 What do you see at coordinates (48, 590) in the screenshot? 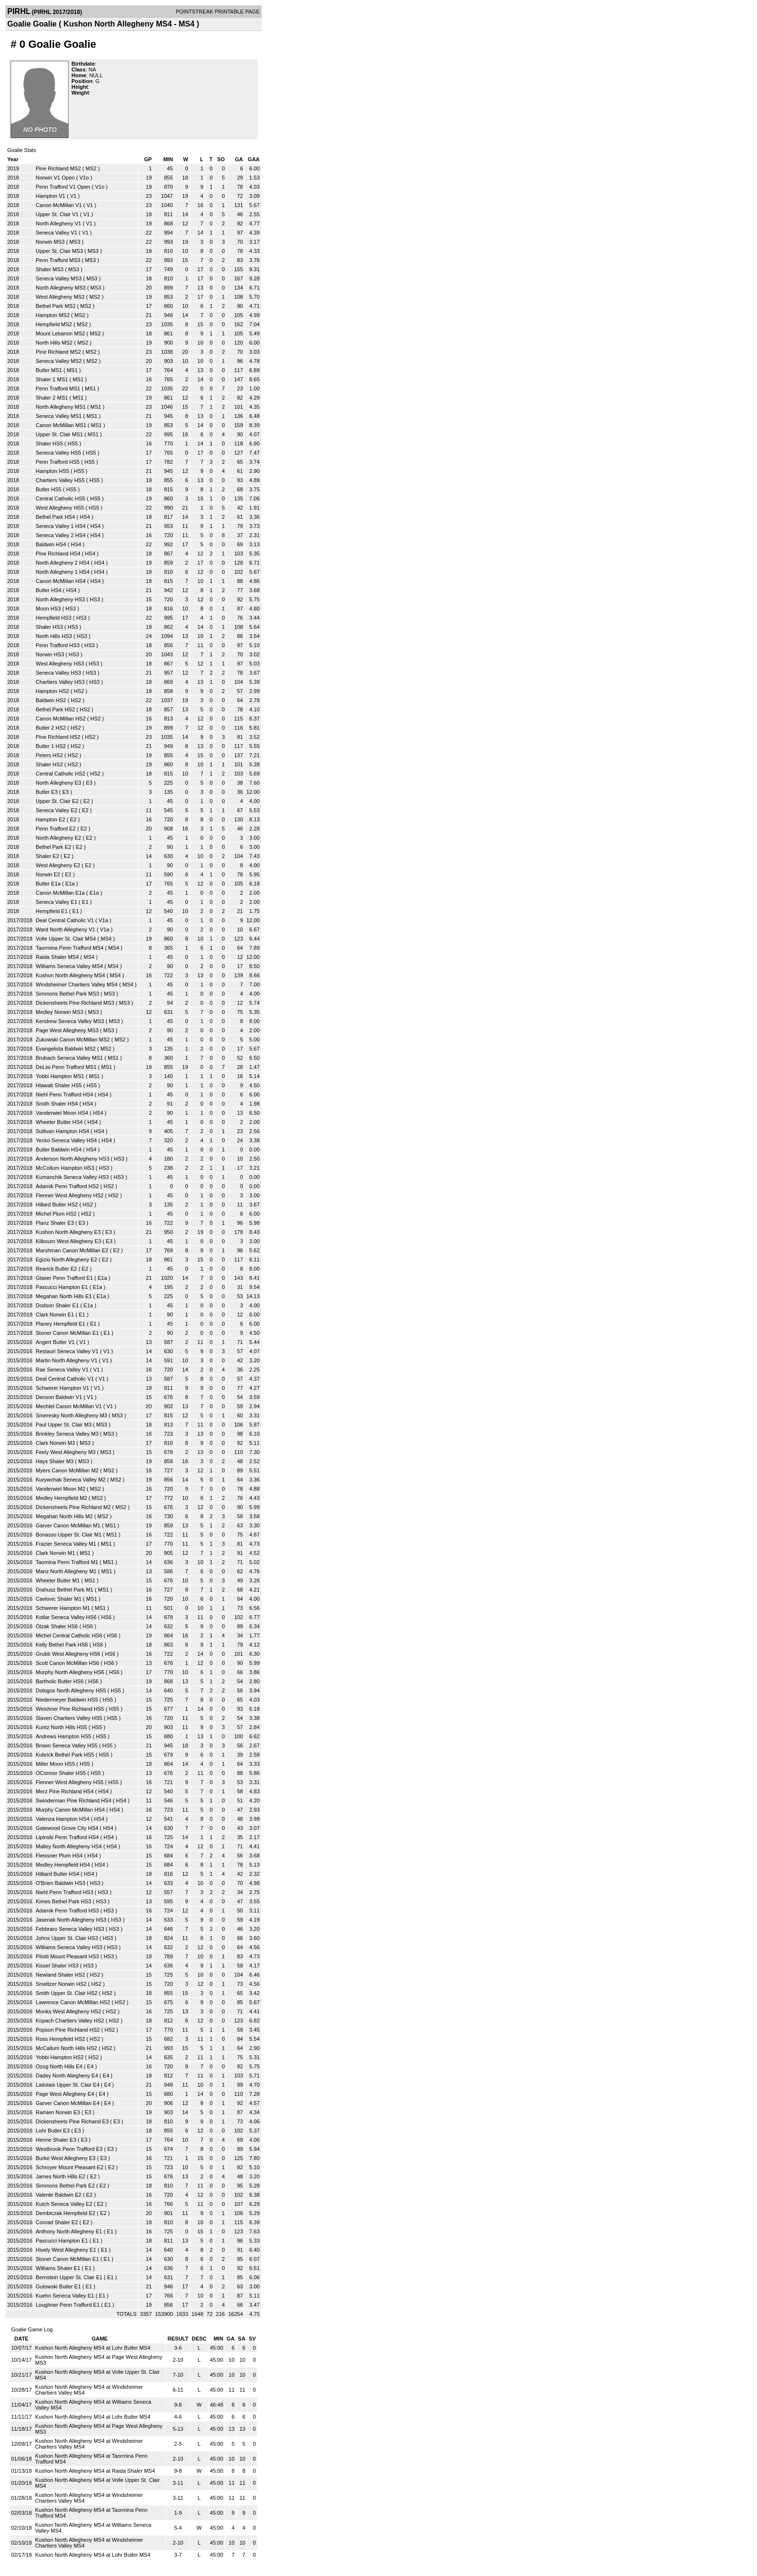
I see `Butler HS4` at bounding box center [48, 590].